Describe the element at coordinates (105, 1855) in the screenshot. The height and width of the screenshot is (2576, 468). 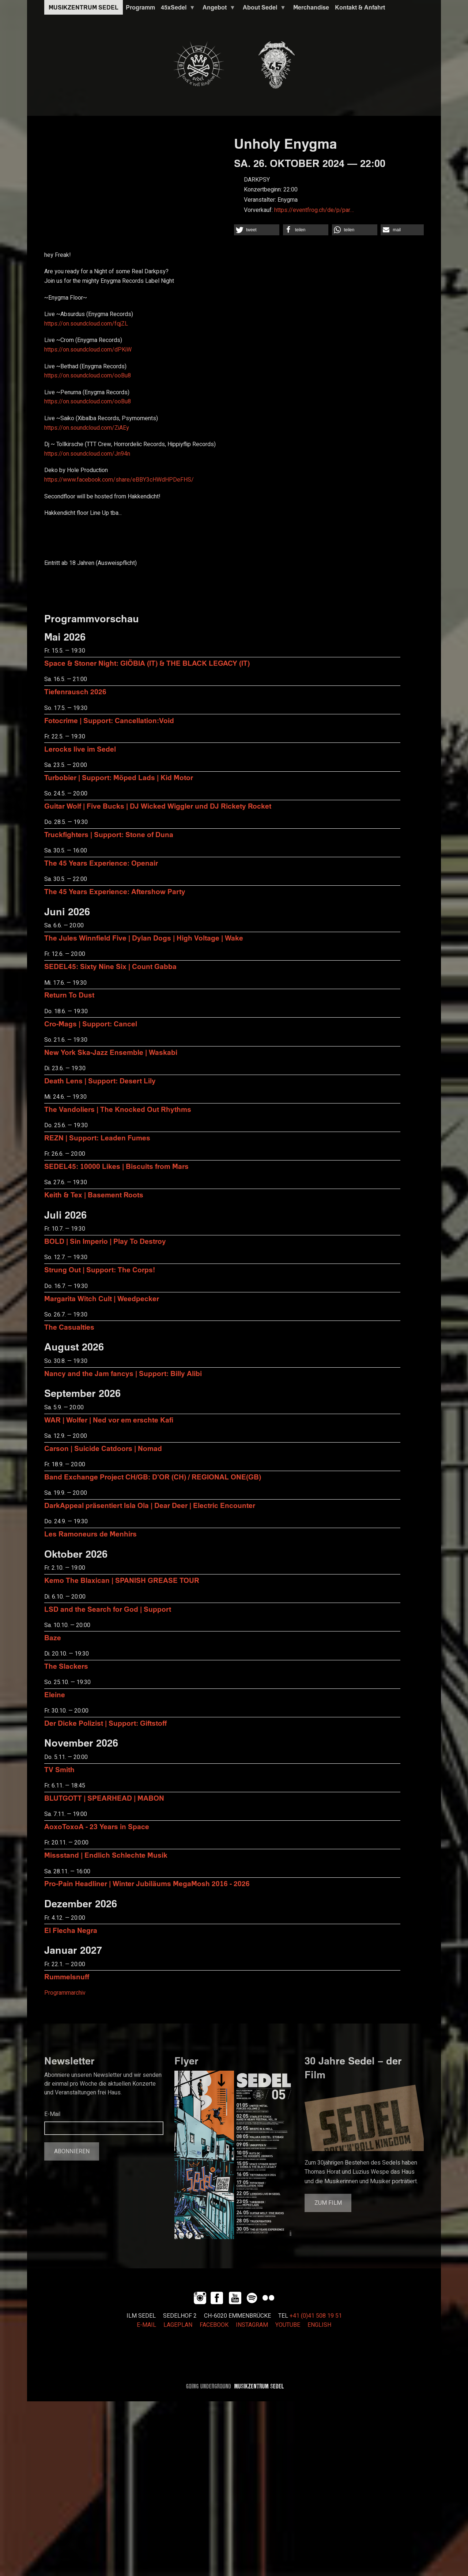
I see `Missstand | Endlich Schlechte Musik` at that location.